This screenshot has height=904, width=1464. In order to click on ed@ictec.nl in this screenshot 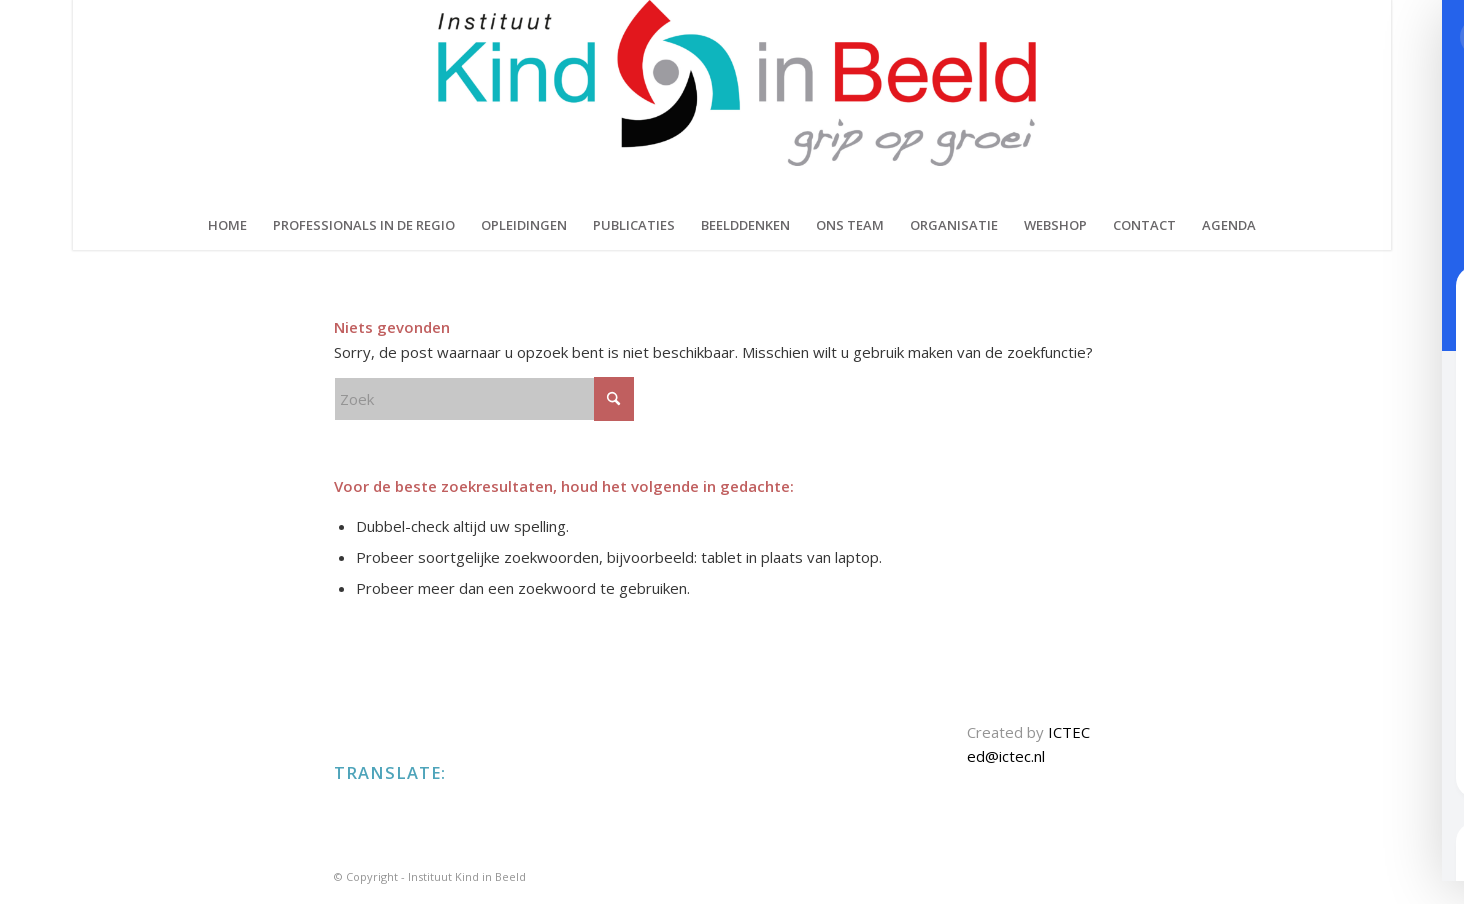, I will do `click(1006, 756)`.